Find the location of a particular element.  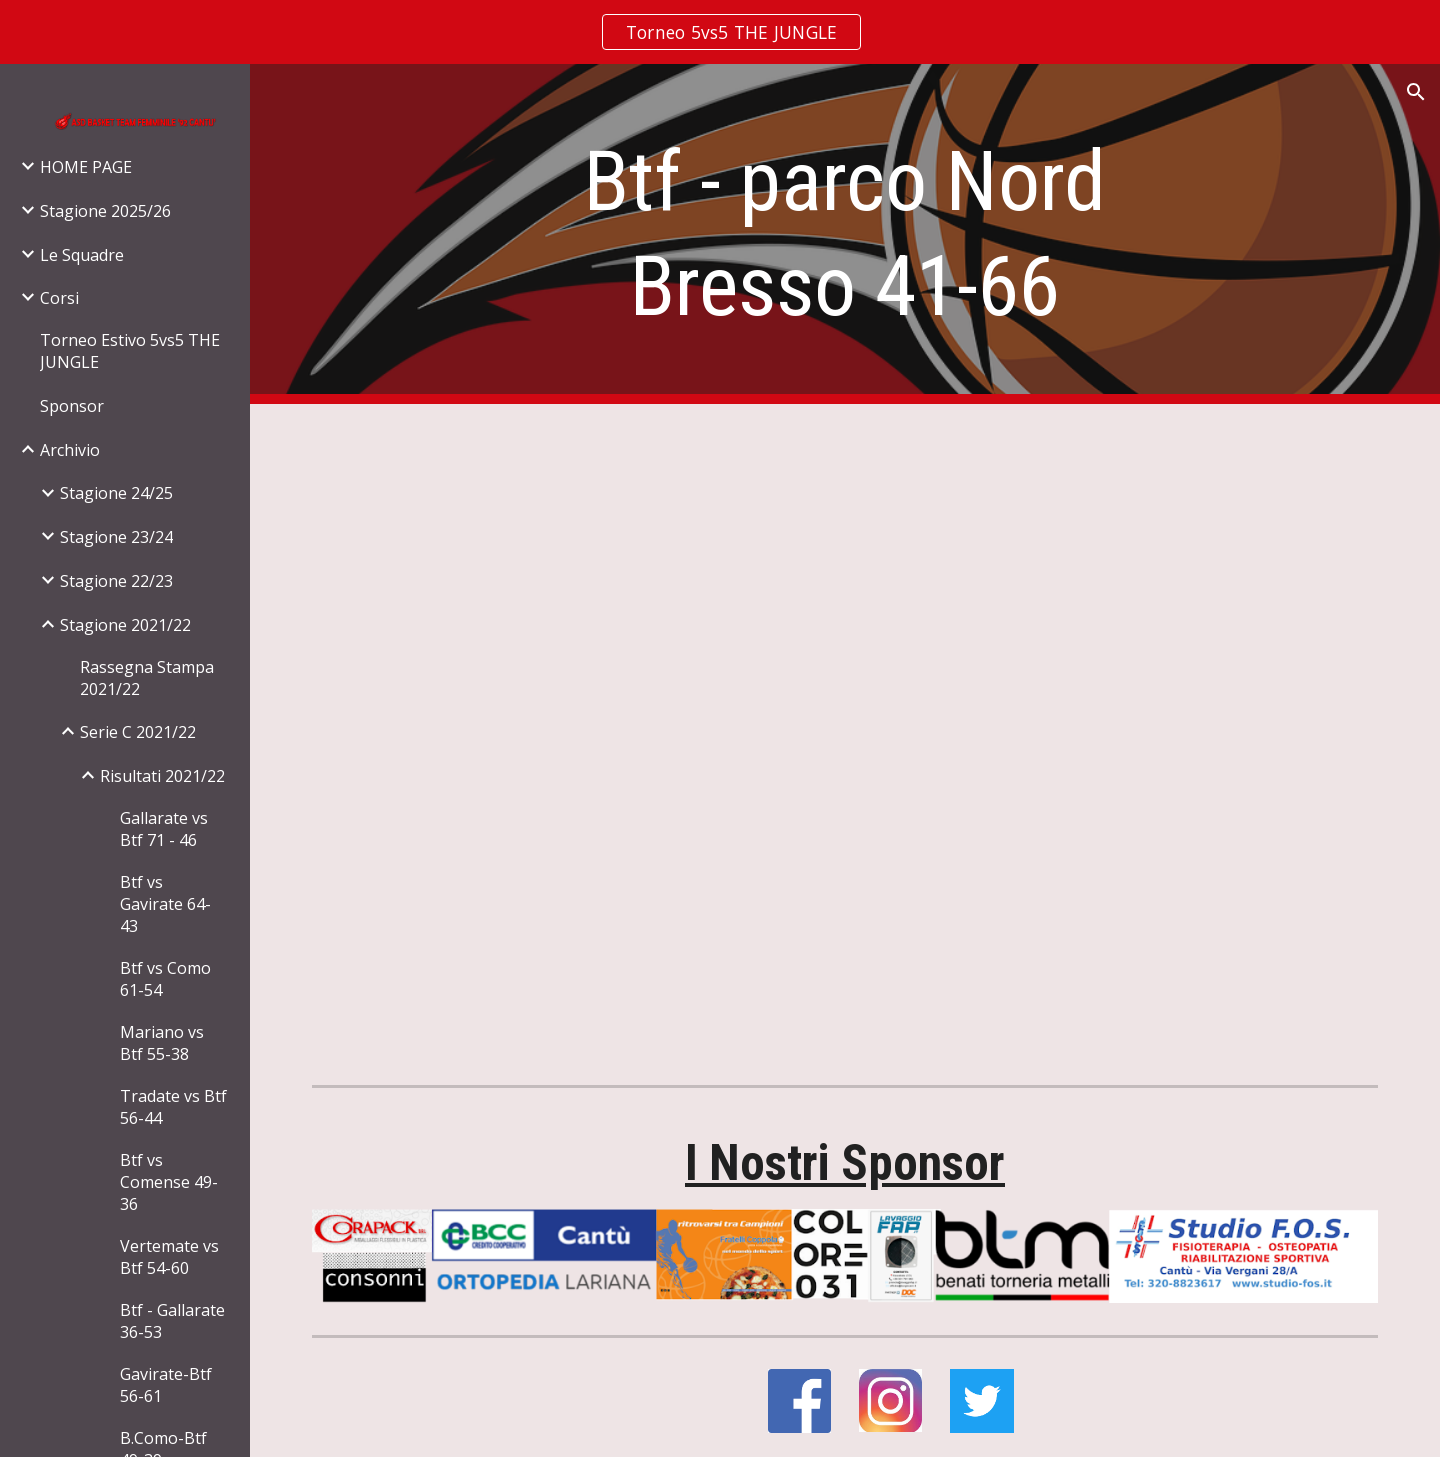

Stagione 23/24 [link] is located at coordinates (116, 537).